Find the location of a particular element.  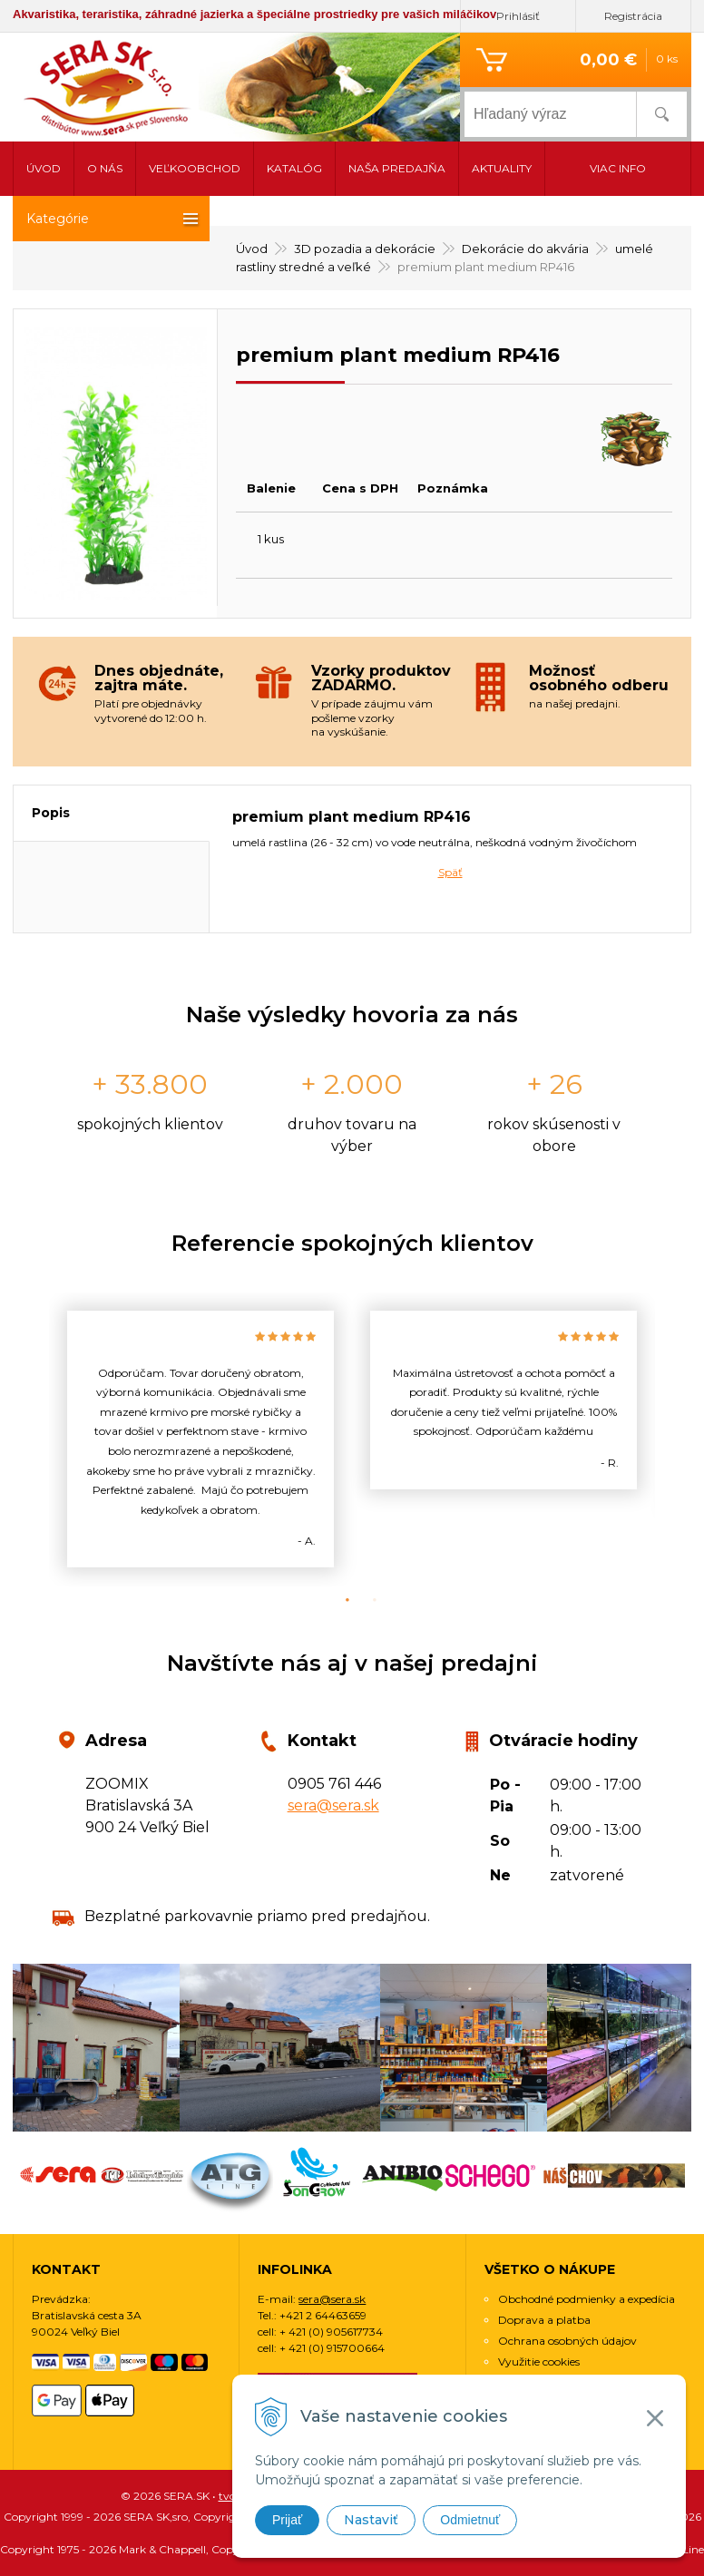

Odmietnuť is located at coordinates (470, 2520).